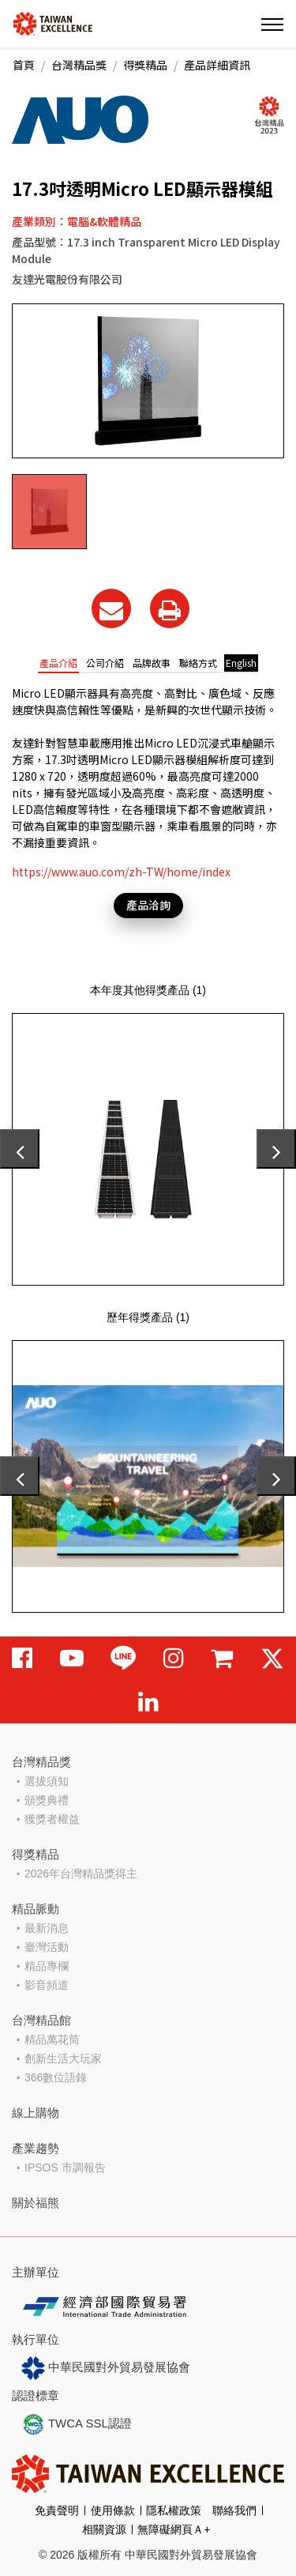  I want to click on 得獎精品, so click(145, 65).